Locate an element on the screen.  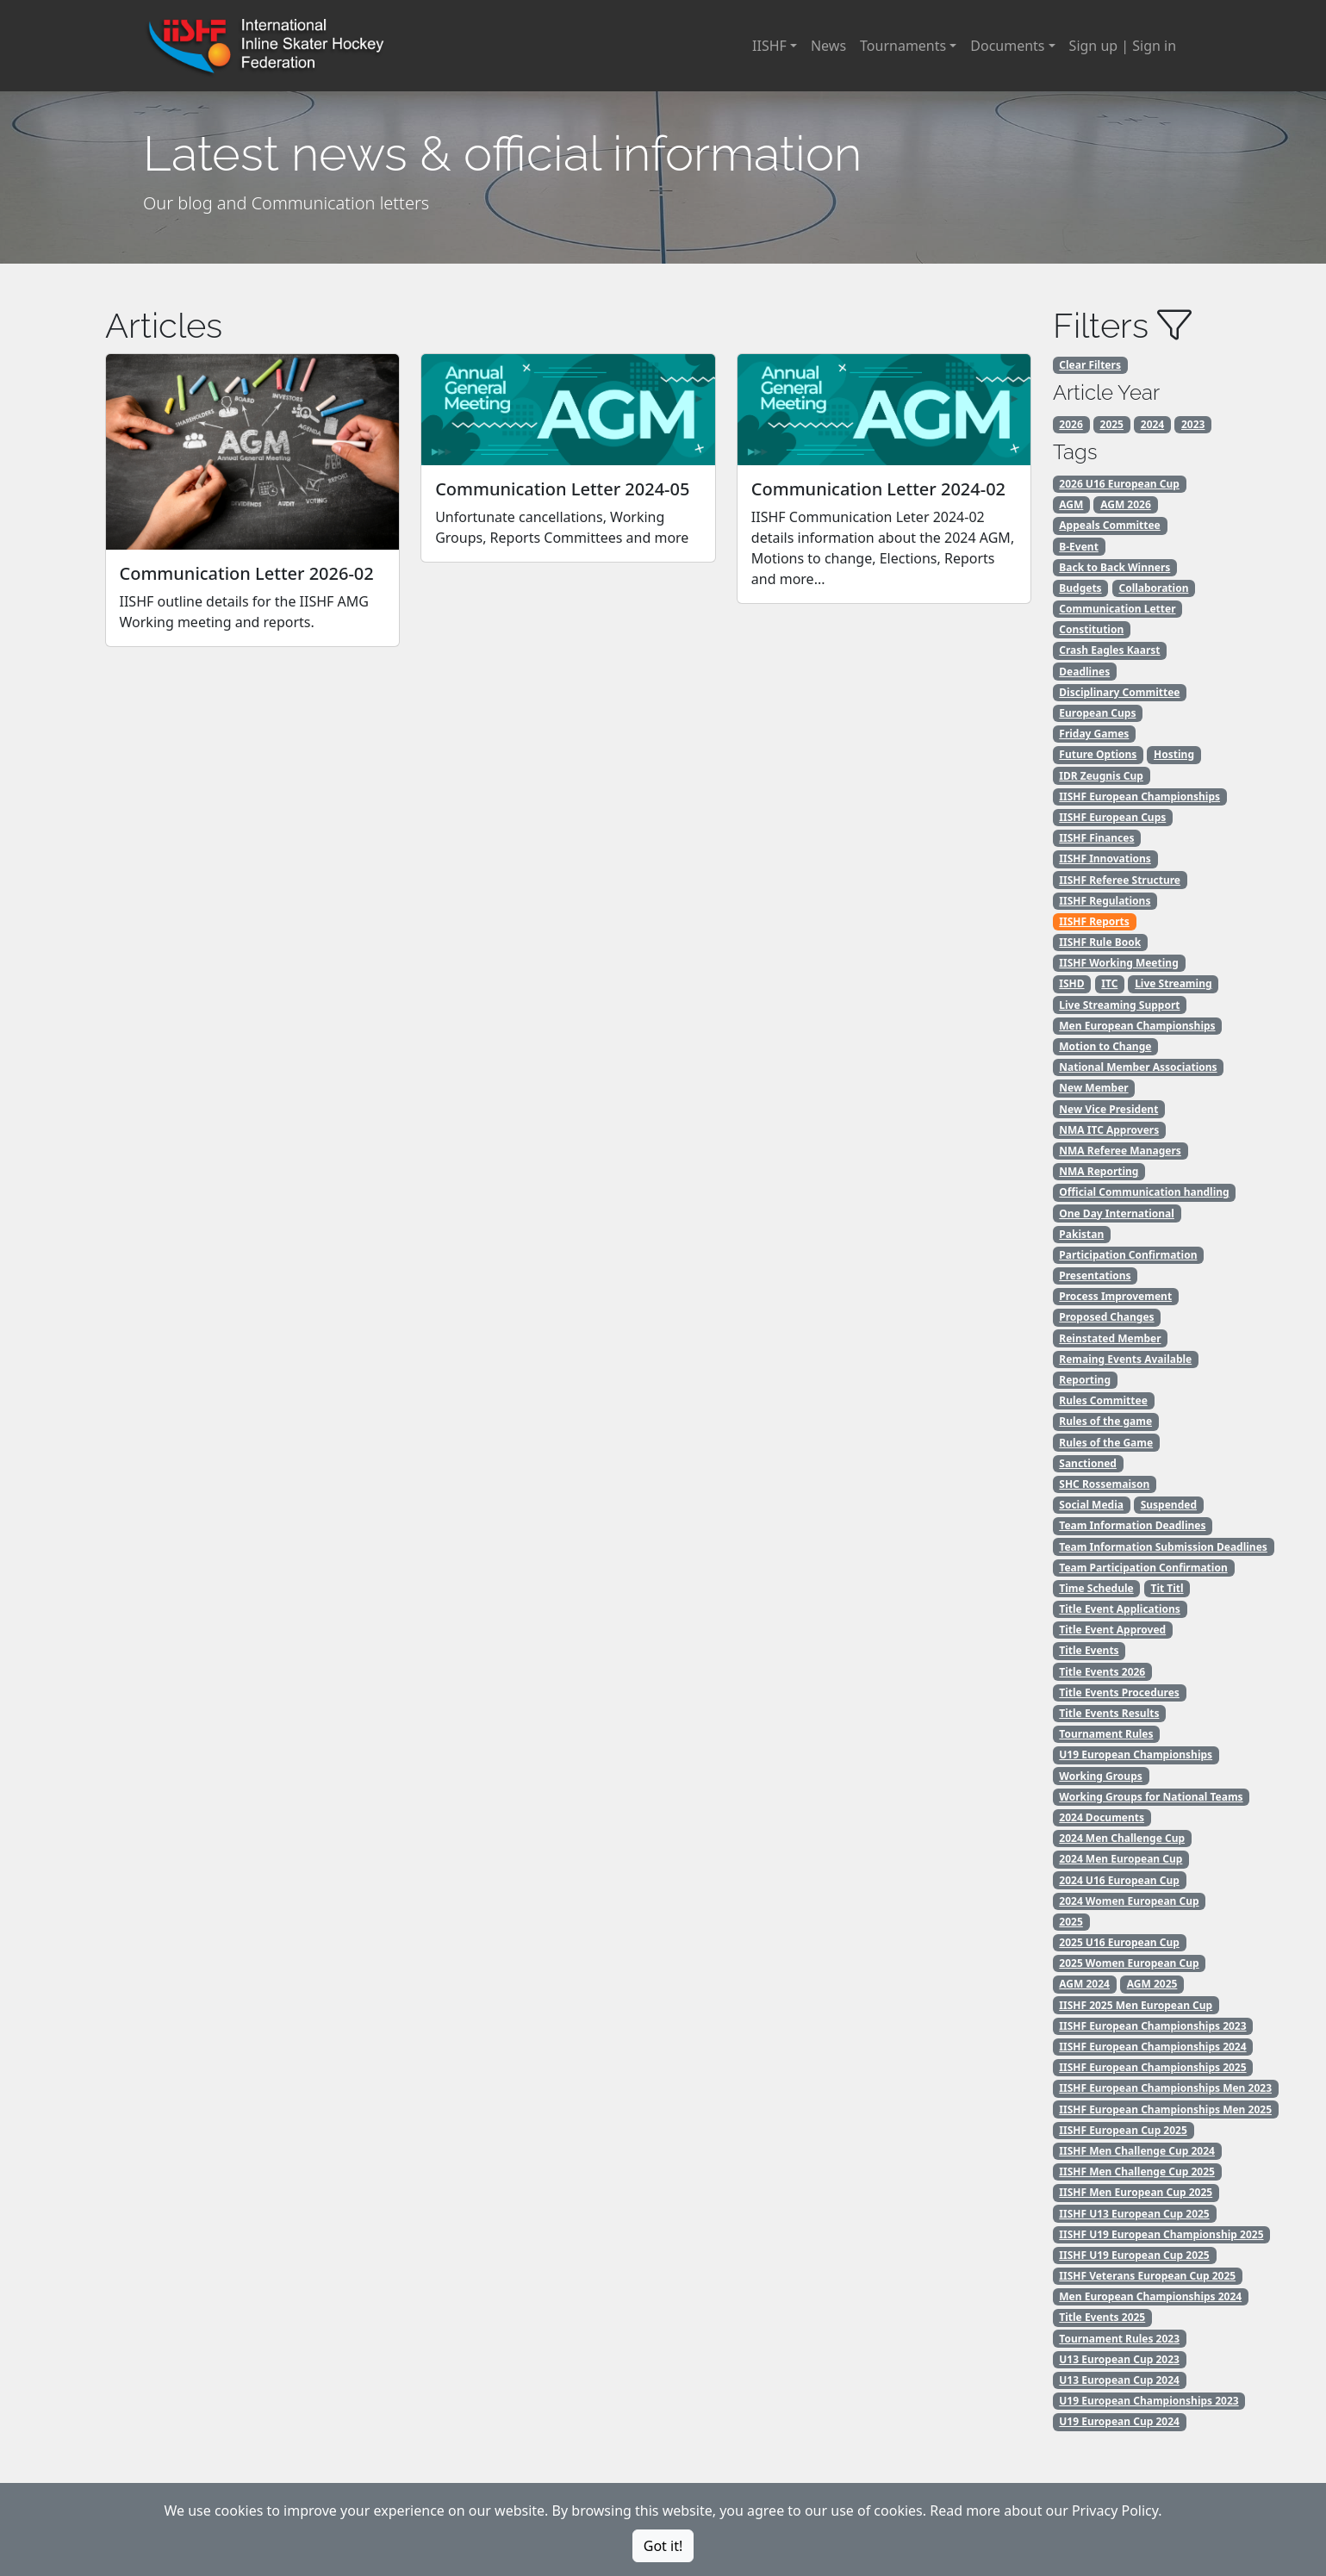
2024 Men Challenge Cup is located at coordinates (1122, 1838).